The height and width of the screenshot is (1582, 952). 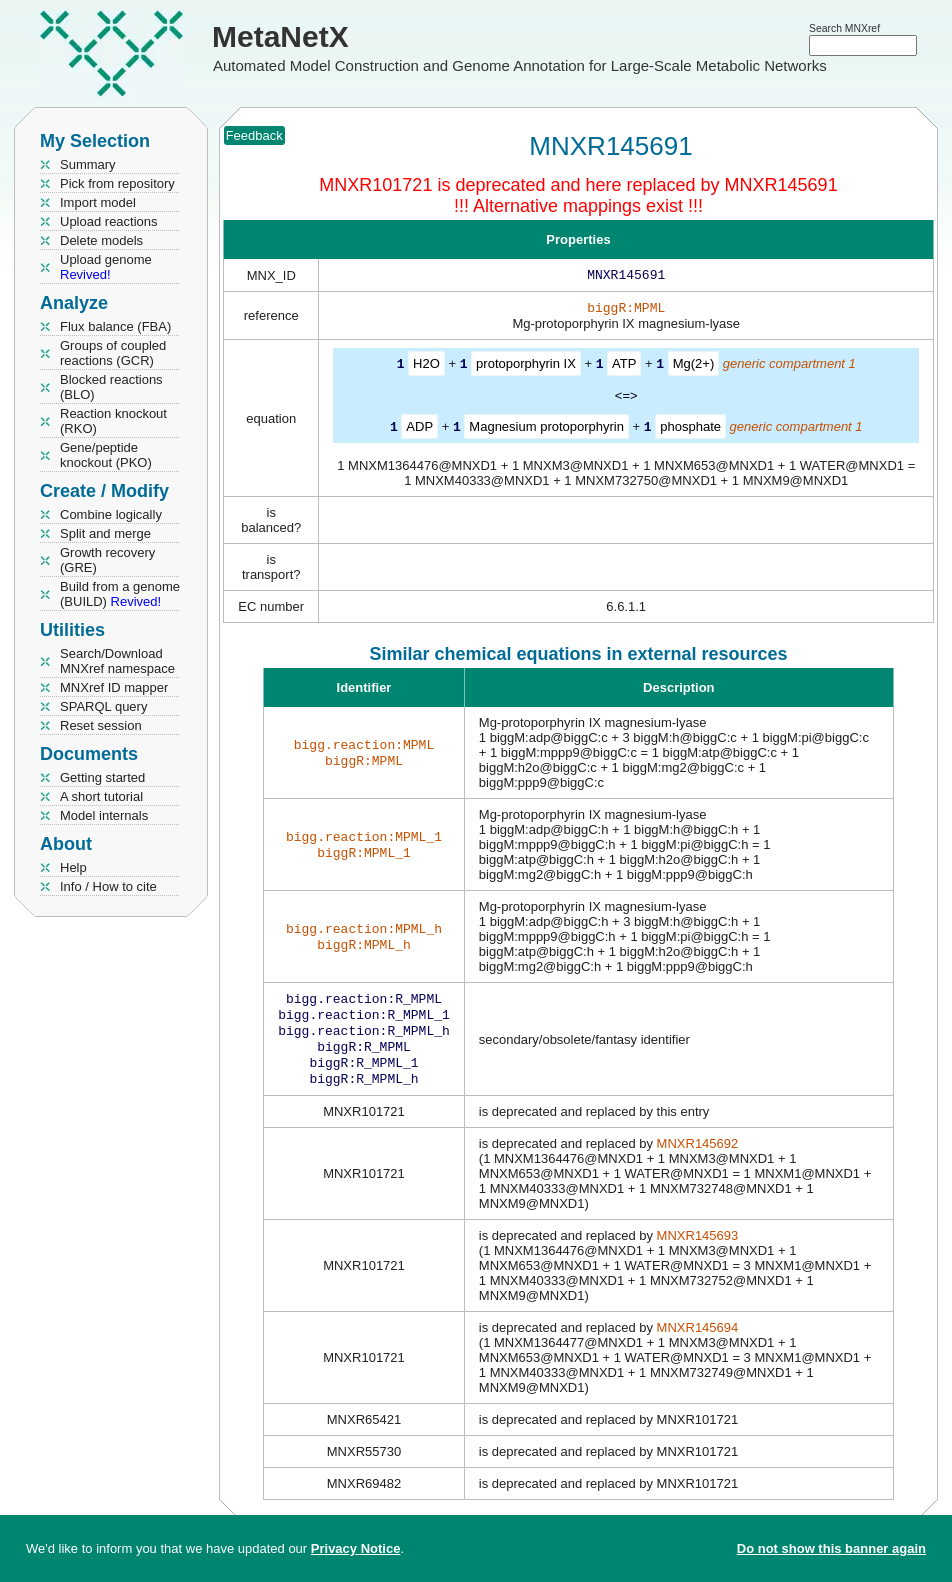 I want to click on Flux balance (FBA), so click(x=115, y=326).